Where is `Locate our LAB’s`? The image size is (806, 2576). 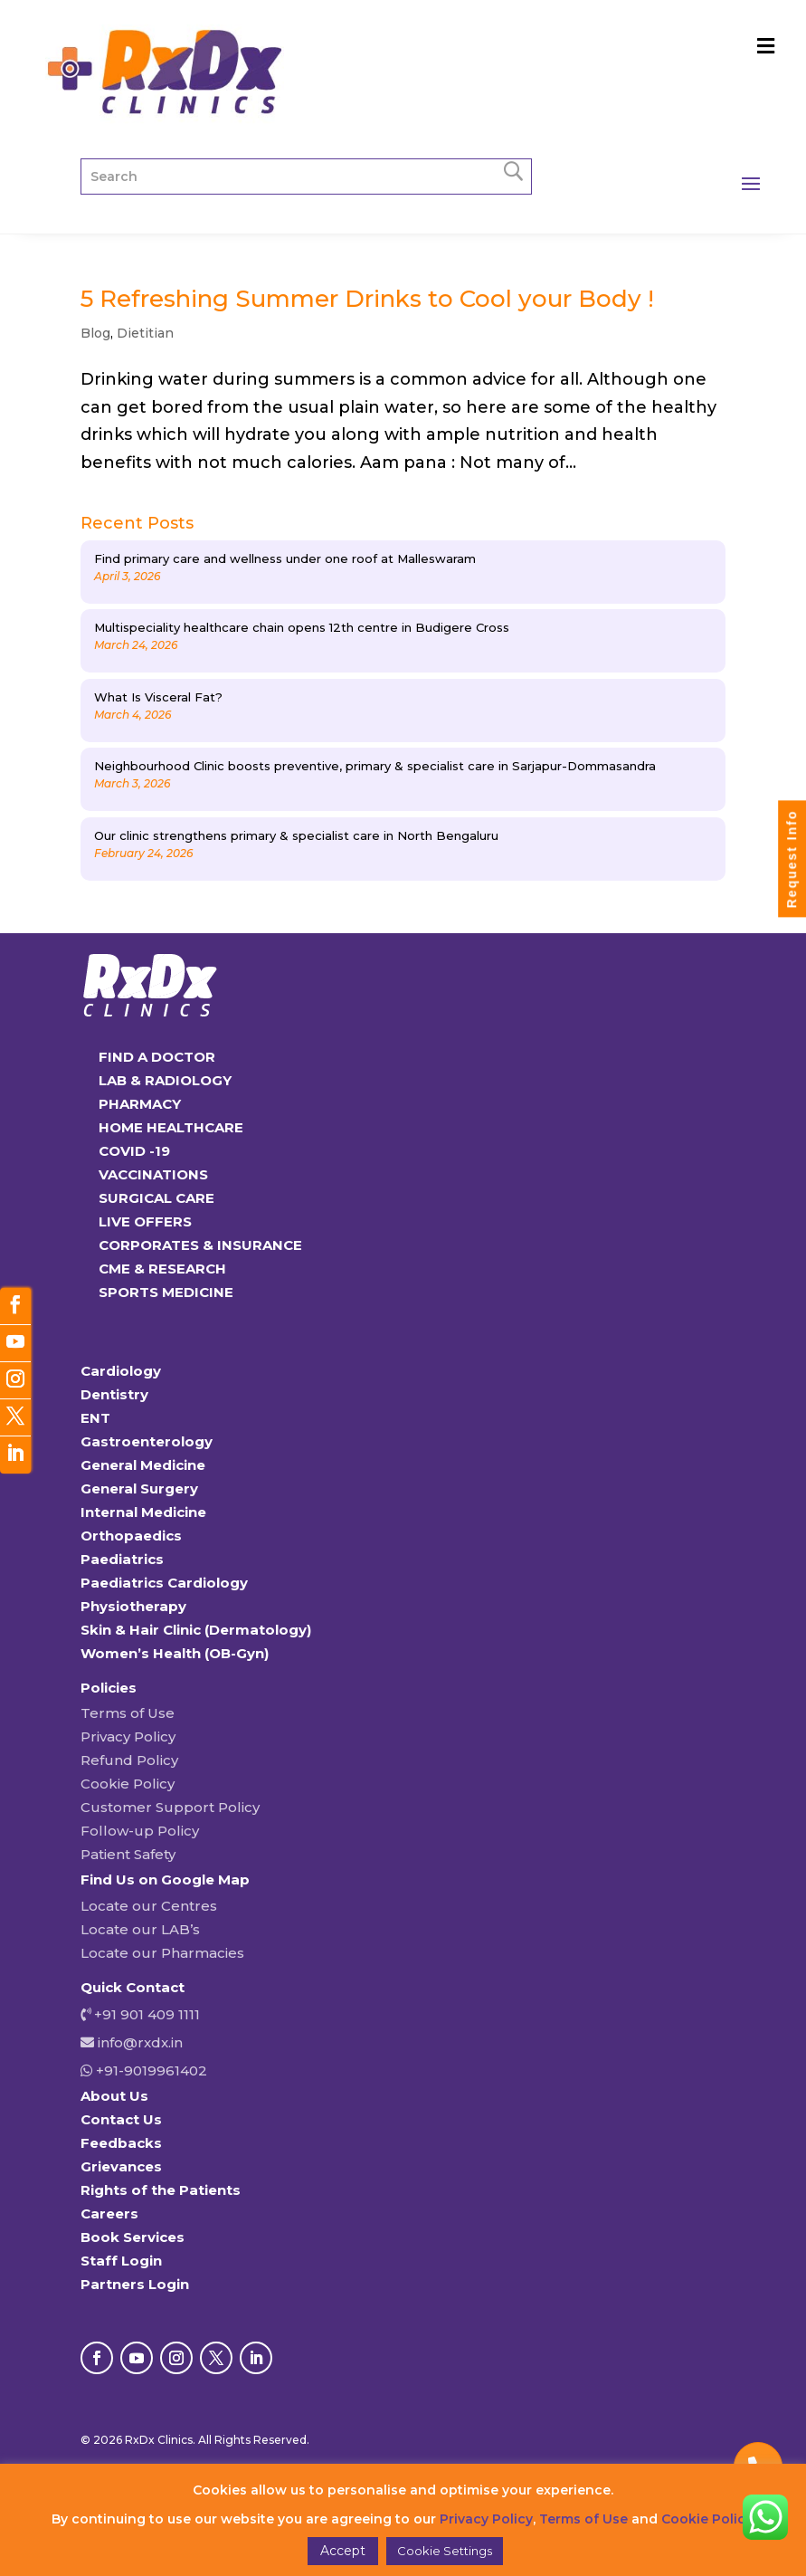 Locate our LAB’s is located at coordinates (140, 1929).